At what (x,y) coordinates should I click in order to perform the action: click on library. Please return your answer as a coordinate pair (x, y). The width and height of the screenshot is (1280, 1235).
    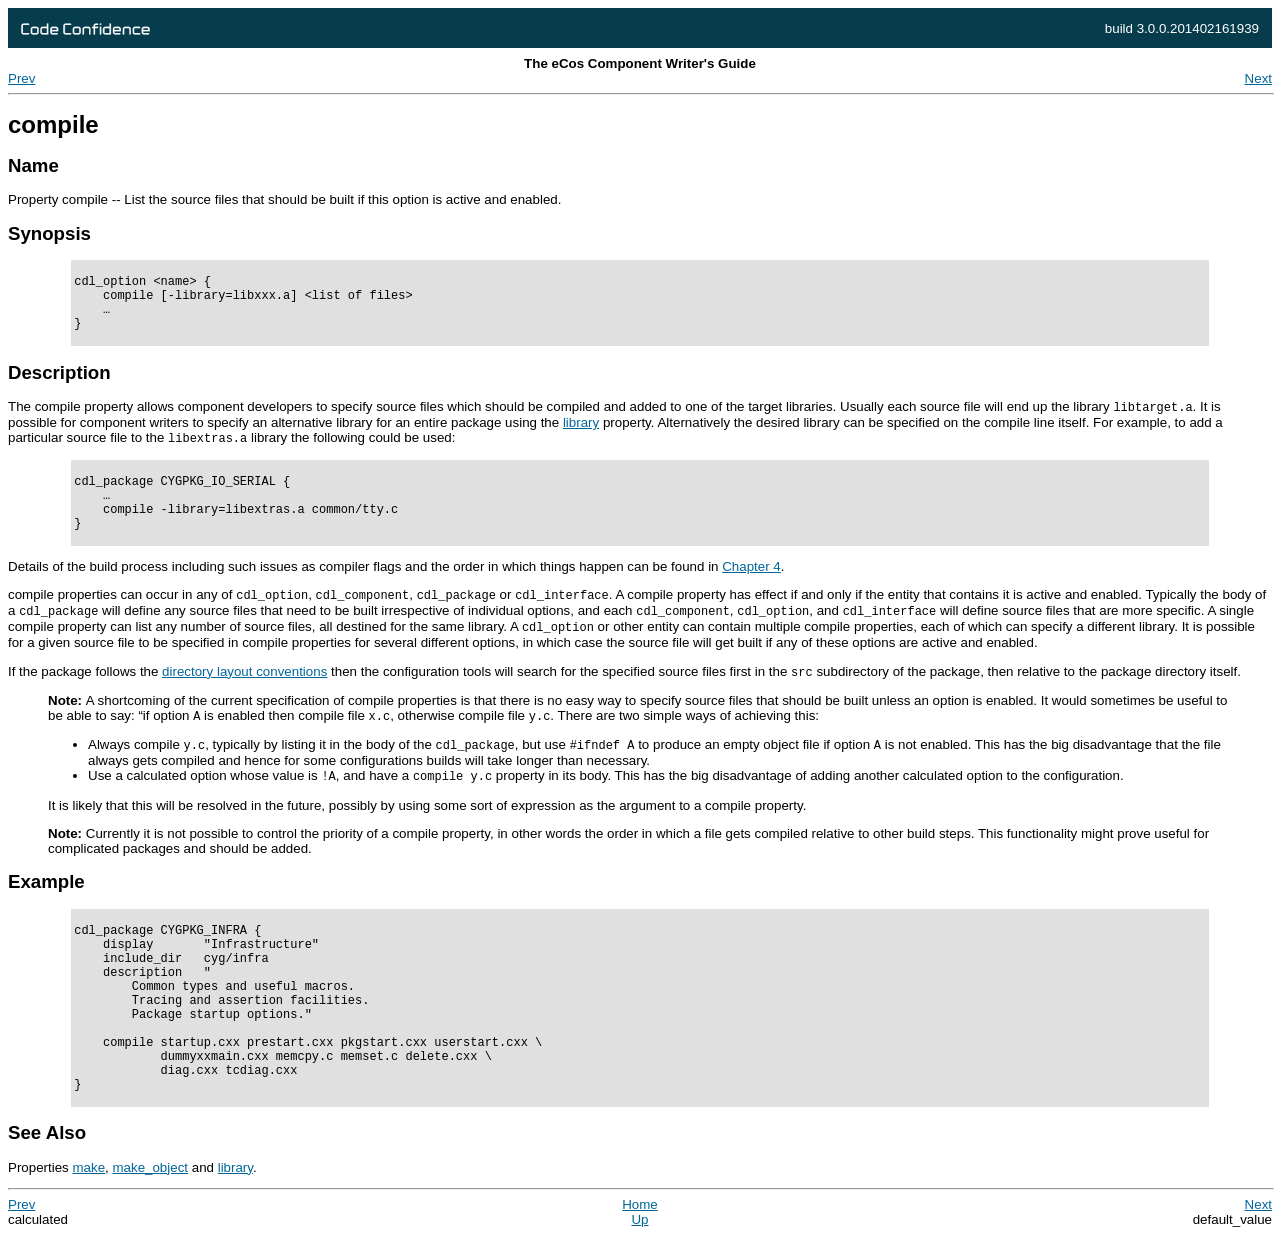
    Looking at the image, I should click on (235, 1167).